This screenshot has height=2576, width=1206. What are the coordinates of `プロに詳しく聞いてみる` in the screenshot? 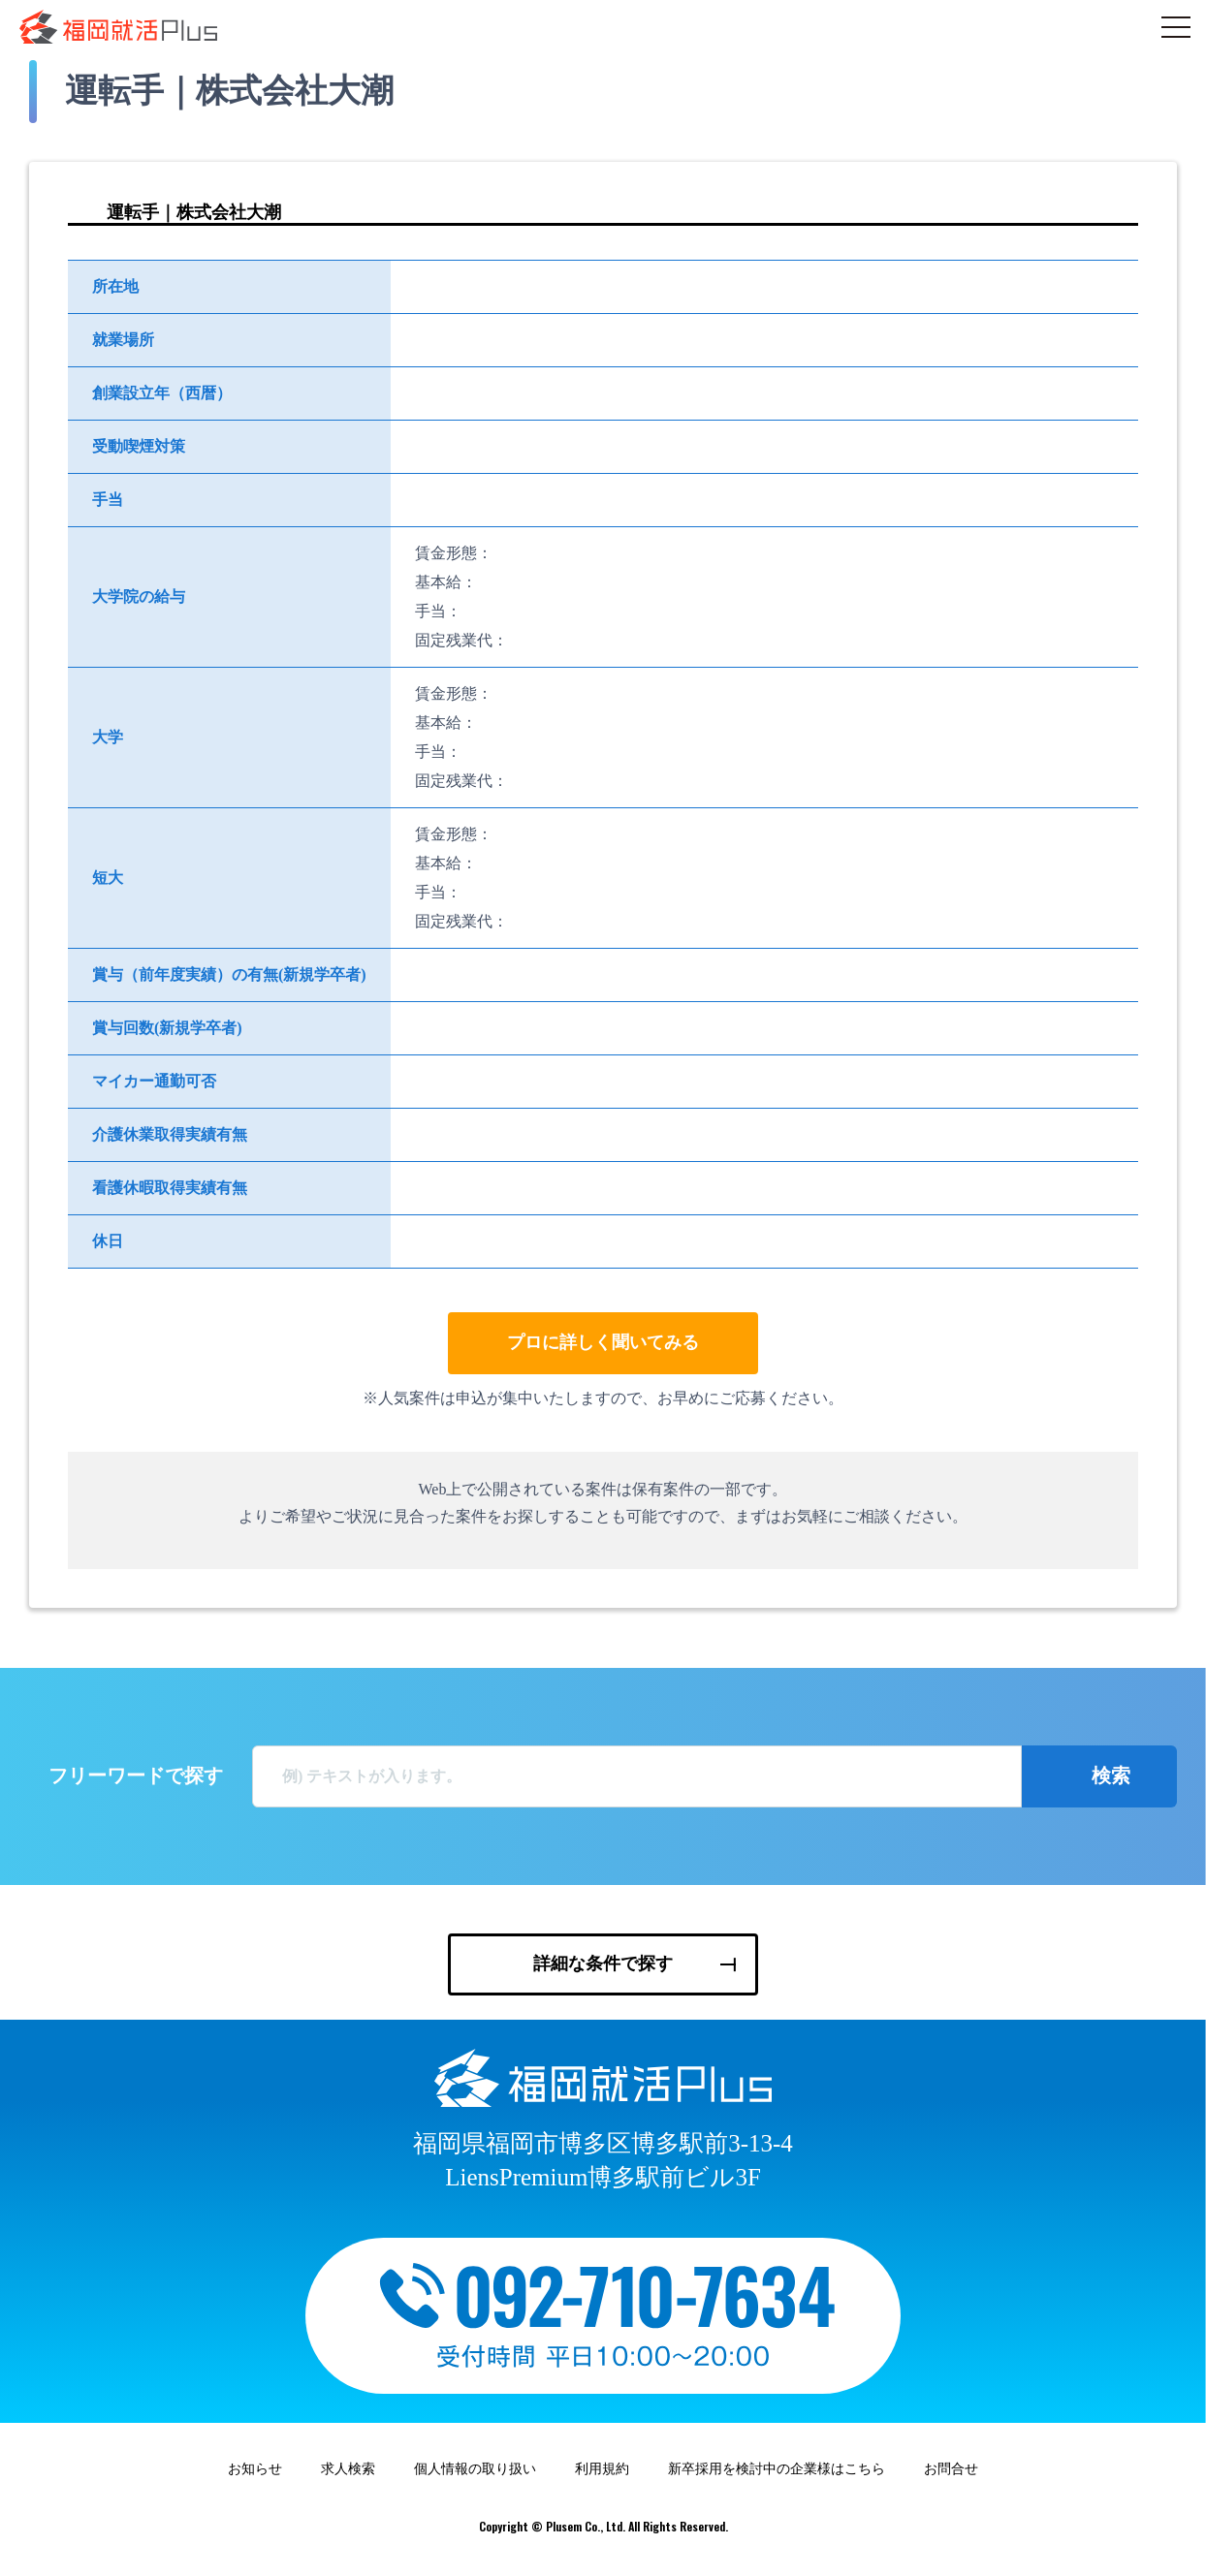 It's located at (603, 1342).